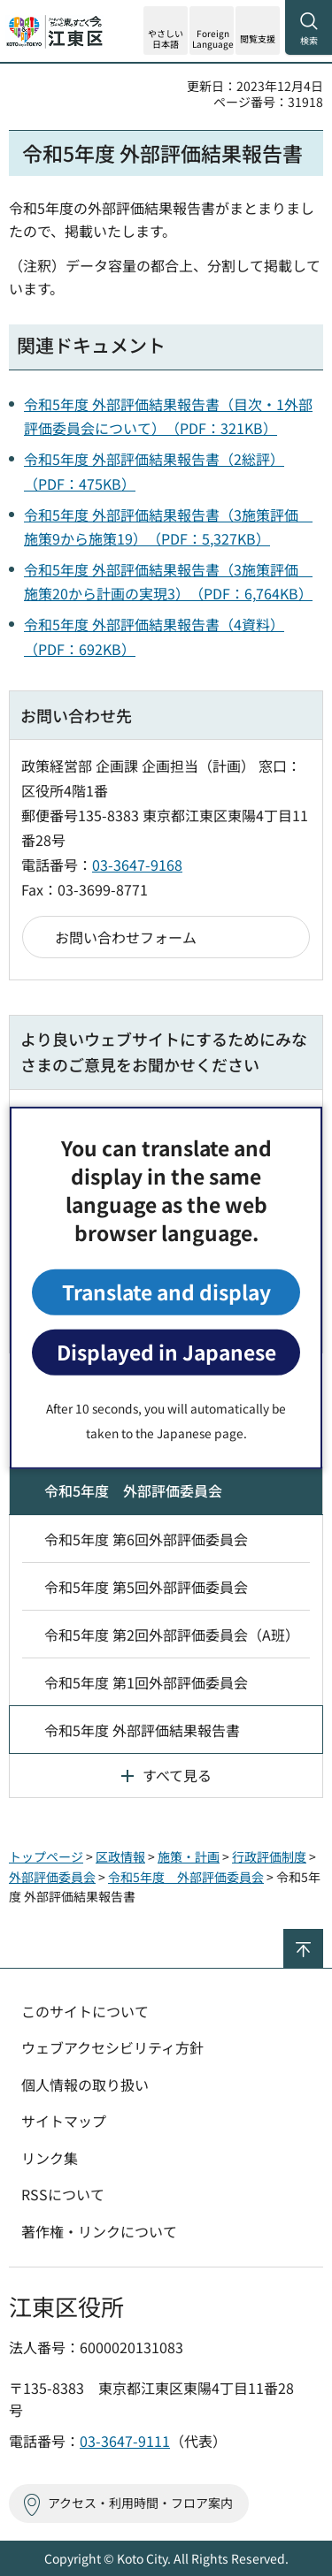 The width and height of the screenshot is (332, 2576). What do you see at coordinates (63, 2120) in the screenshot?
I see `サイトマップ` at bounding box center [63, 2120].